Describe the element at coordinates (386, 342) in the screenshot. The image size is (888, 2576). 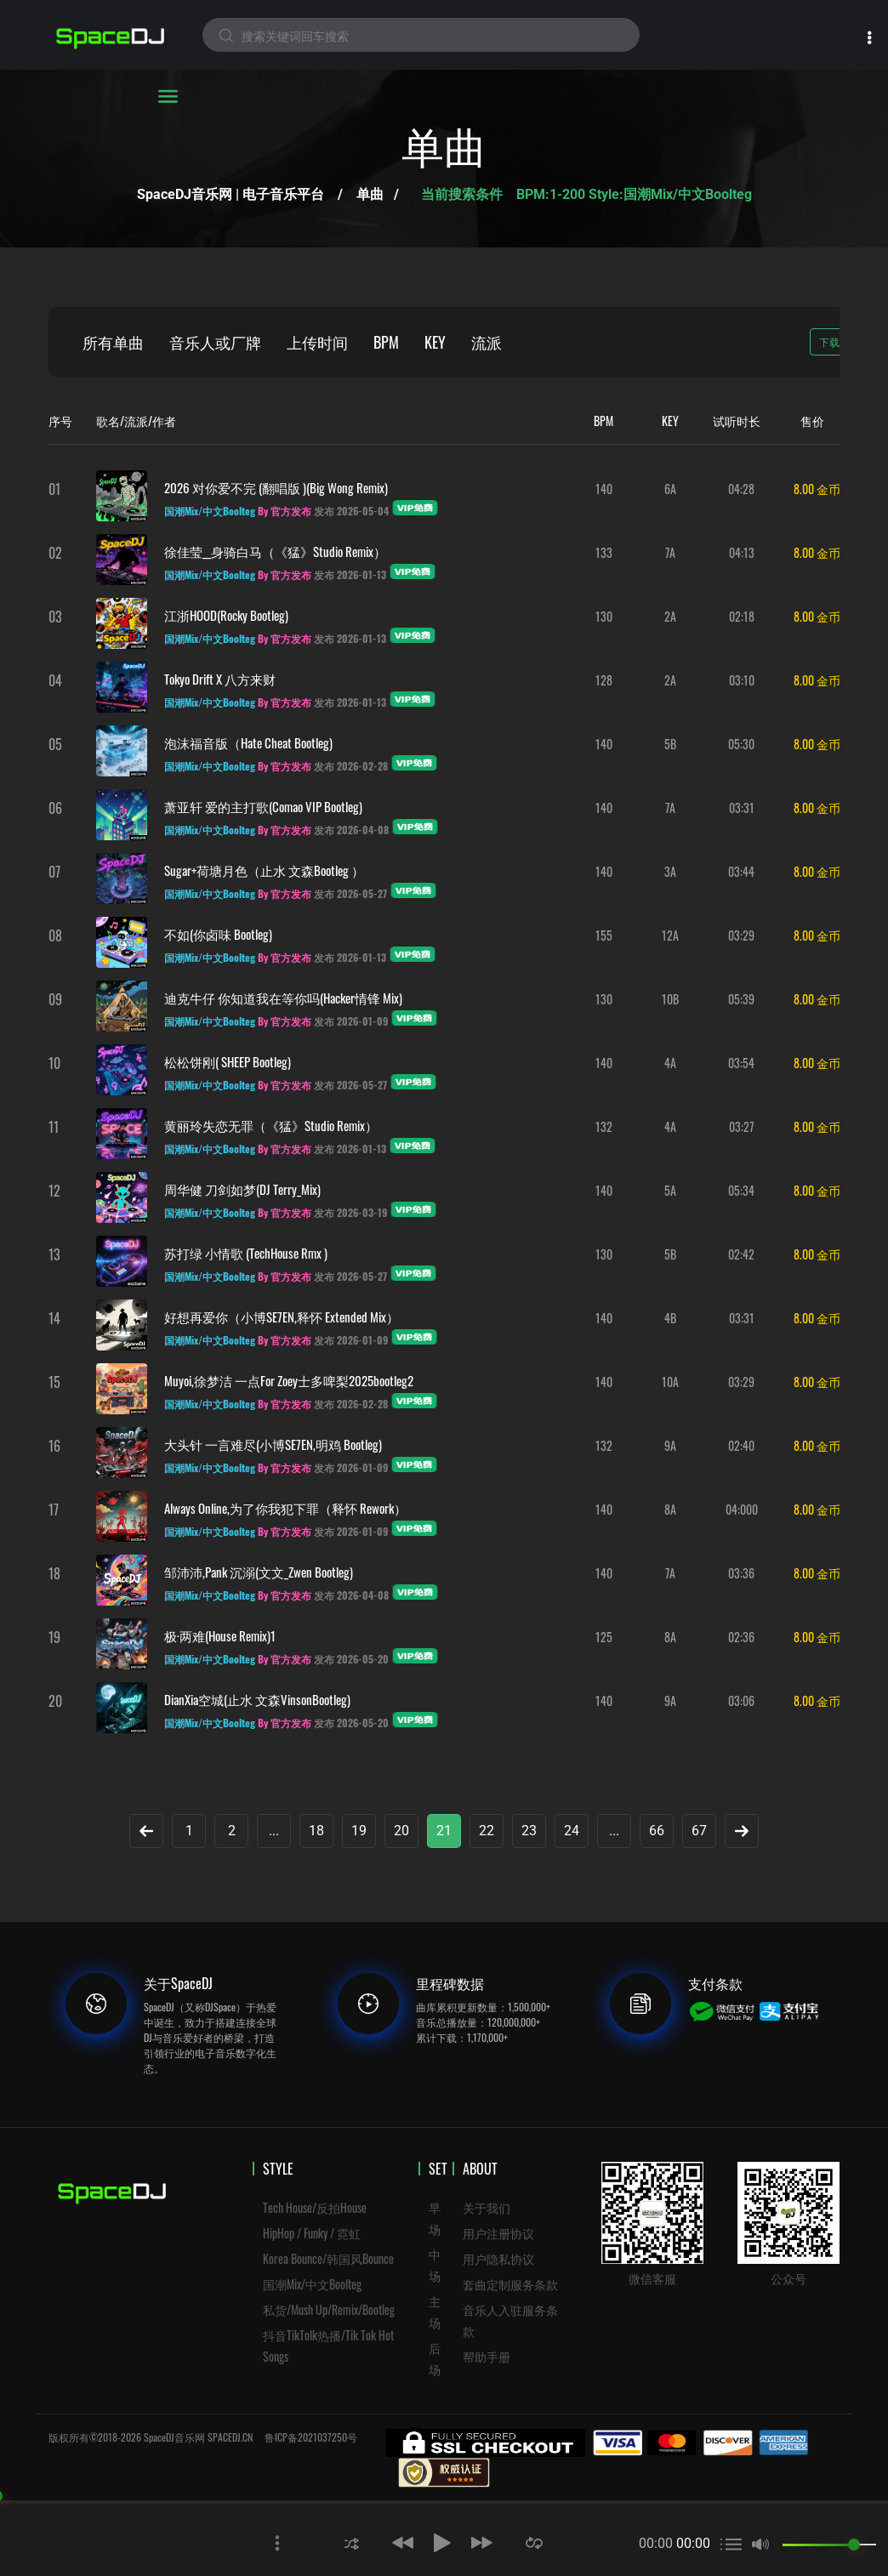
I see `BPM` at that location.